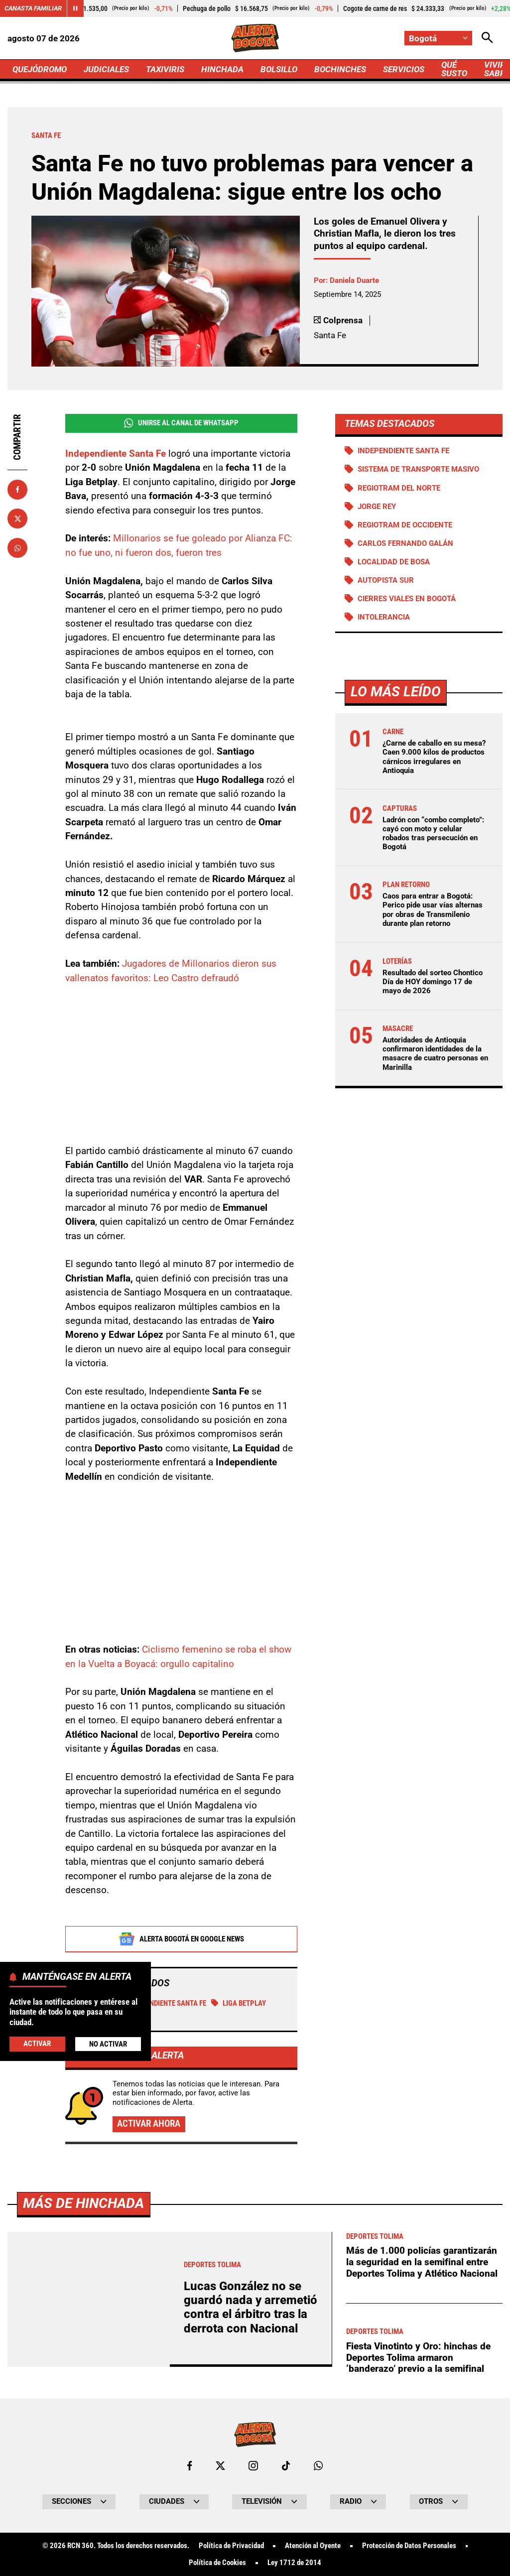 The width and height of the screenshot is (510, 2576). Describe the element at coordinates (340, 69) in the screenshot. I see `BOCHINCHES` at that location.